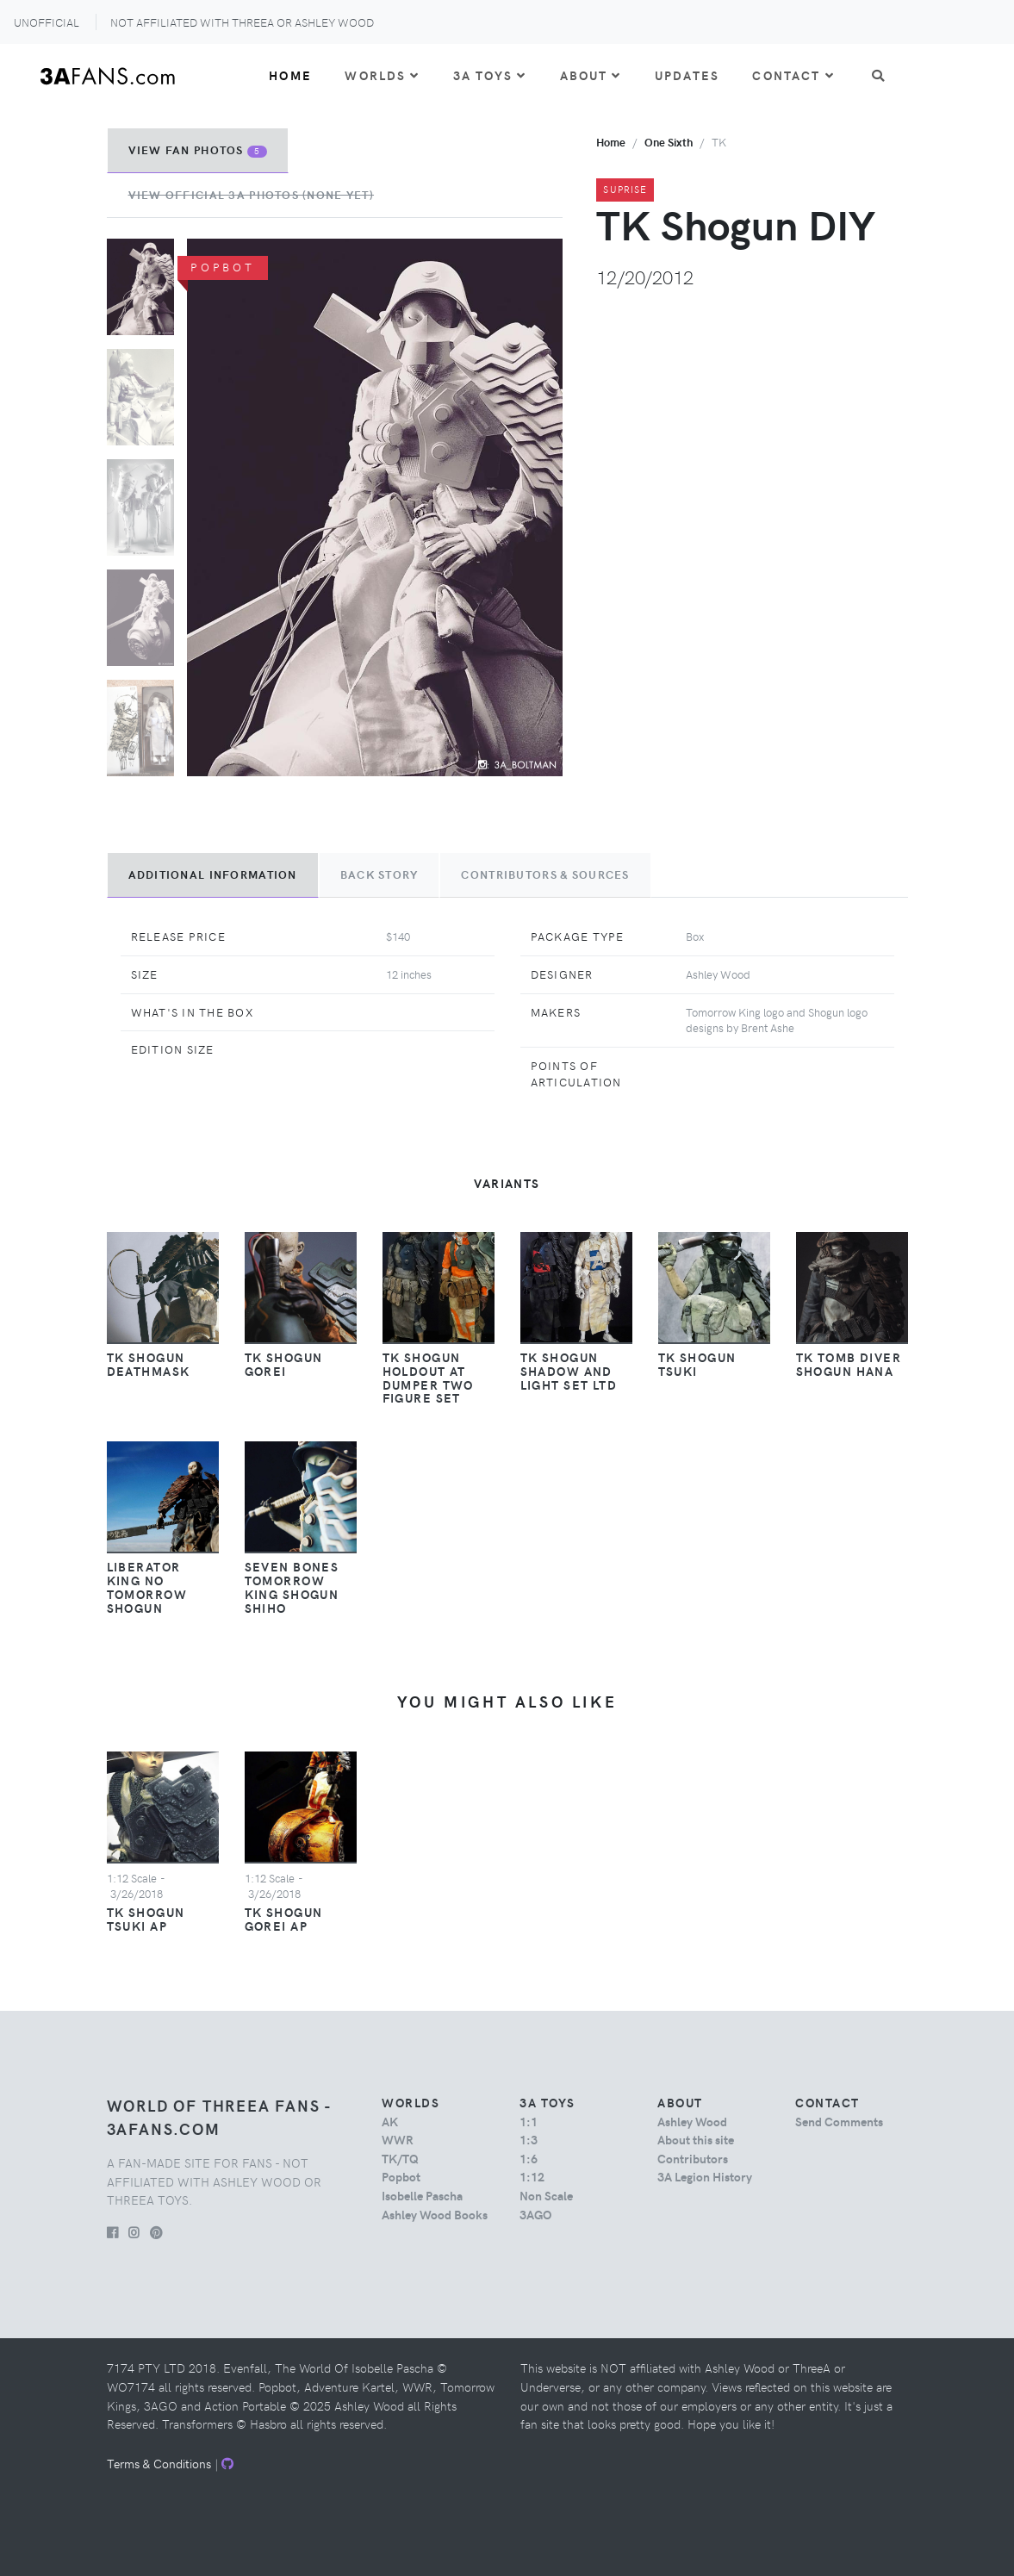 This screenshot has height=2576, width=1014. I want to click on Worlds, so click(382, 75).